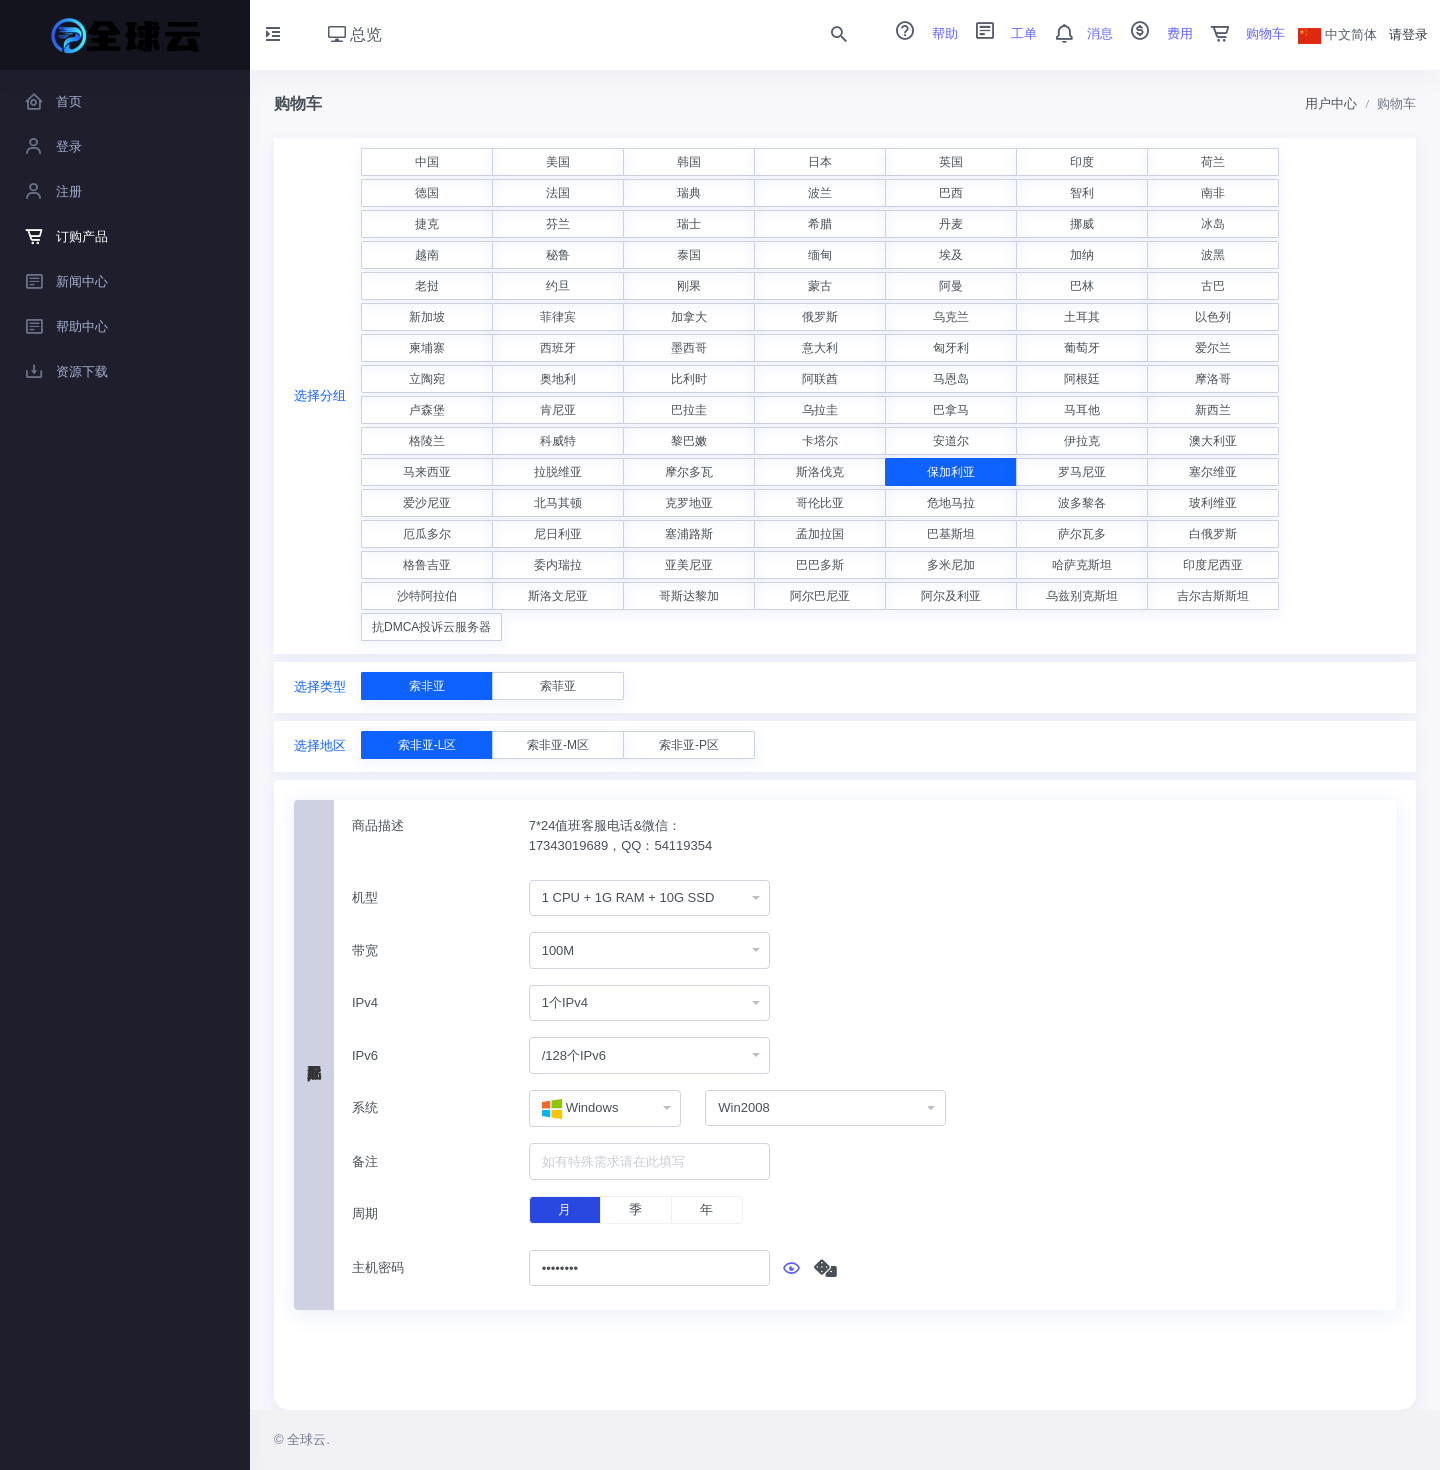 The height and width of the screenshot is (1470, 1440). I want to click on 斯洛文尼亚, so click(558, 596).